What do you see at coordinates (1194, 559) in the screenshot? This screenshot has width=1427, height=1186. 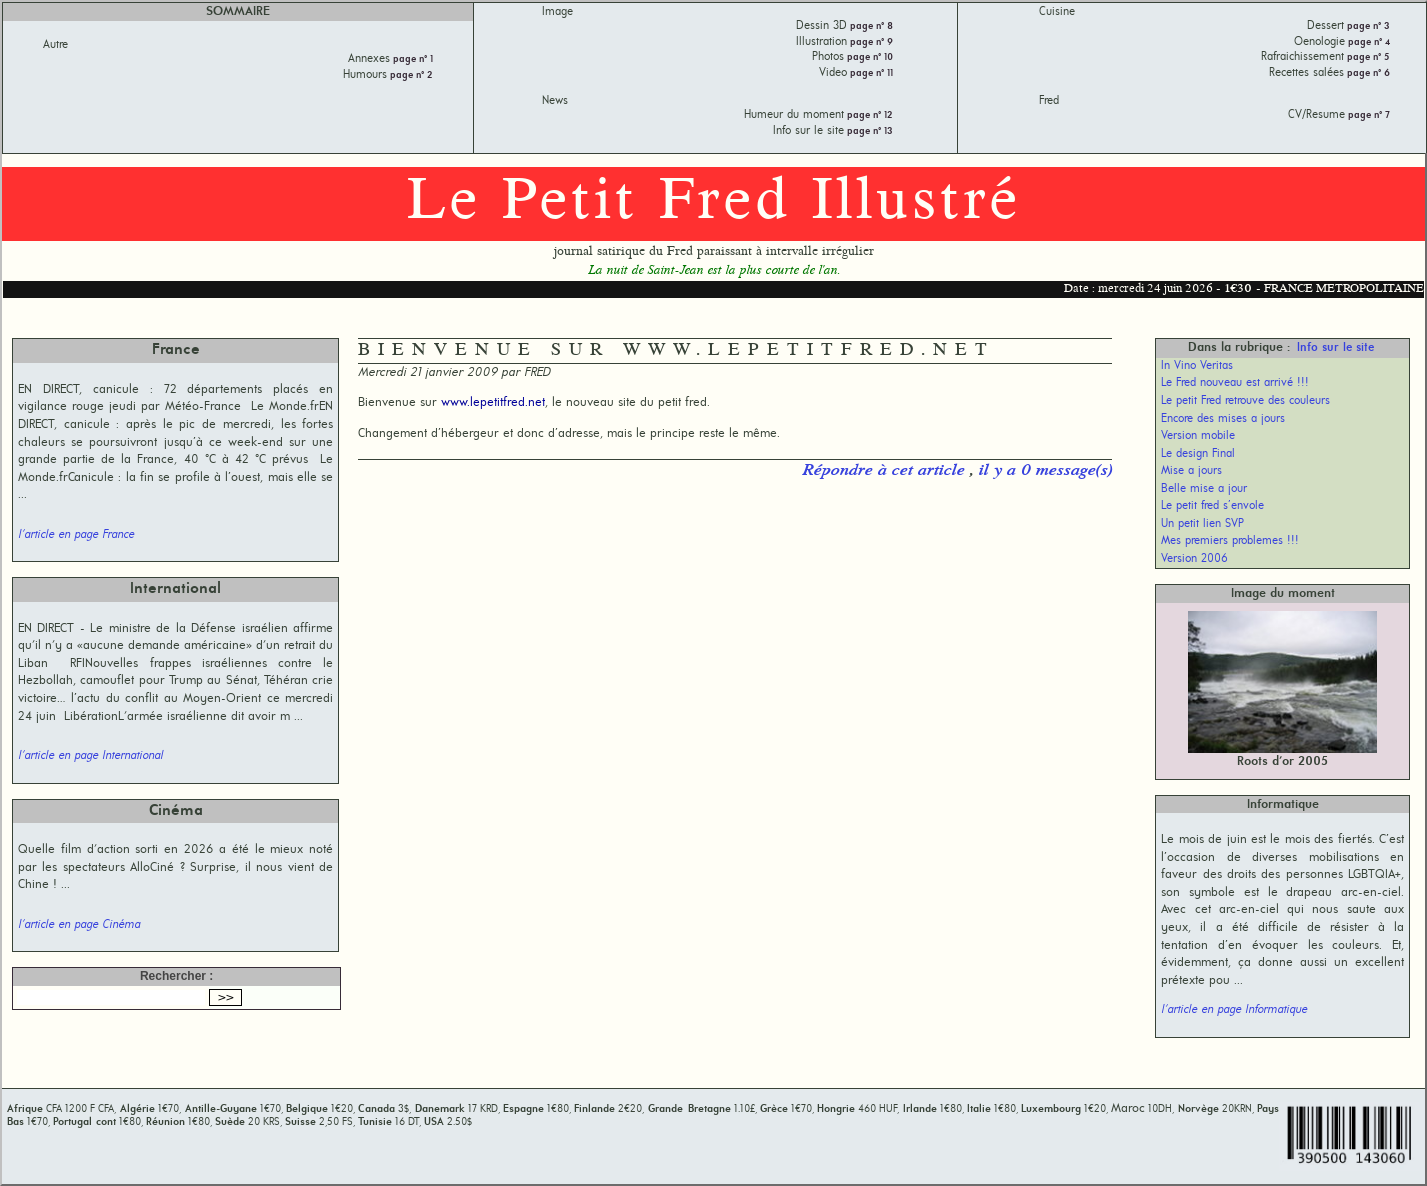 I see `Version 2006` at bounding box center [1194, 559].